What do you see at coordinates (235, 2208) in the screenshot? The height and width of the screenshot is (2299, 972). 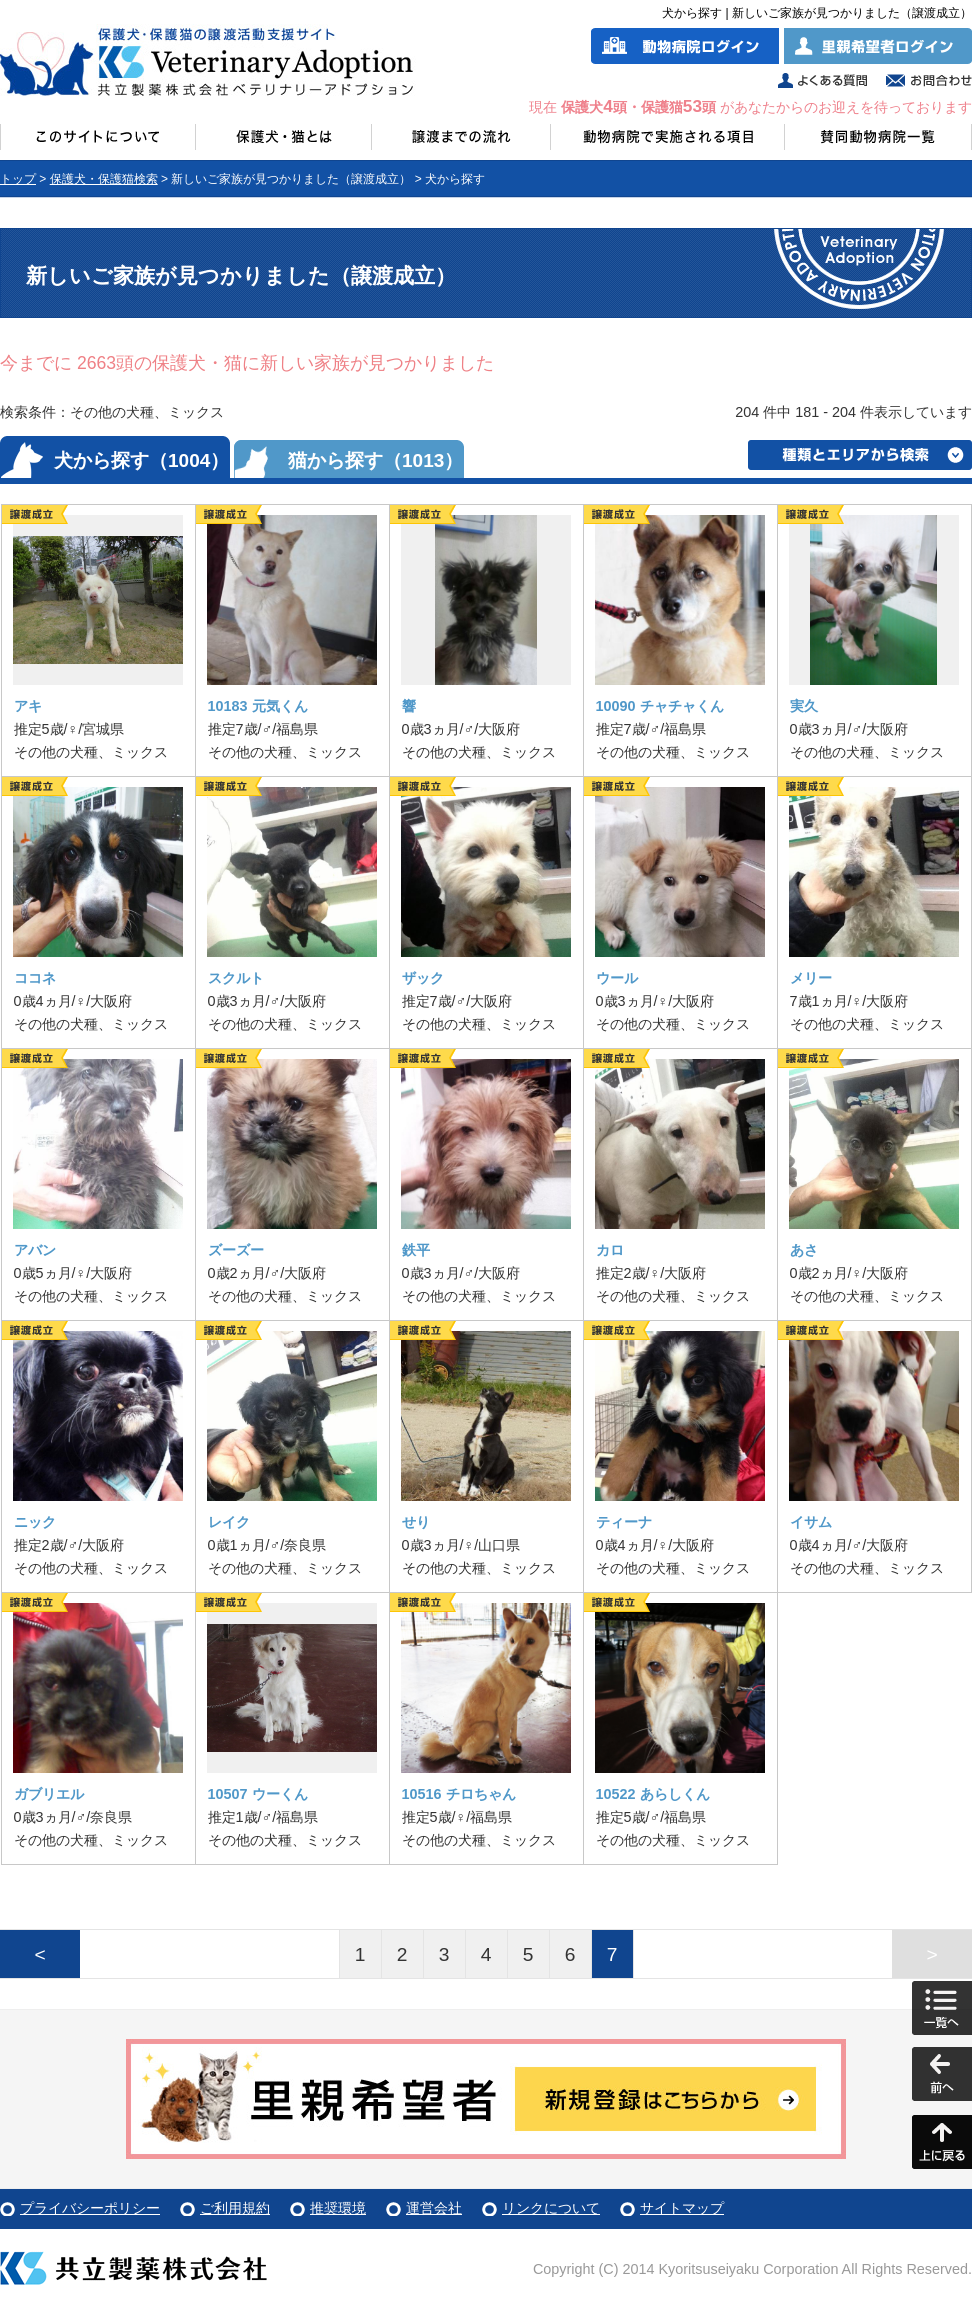 I see `ご利用規約` at bounding box center [235, 2208].